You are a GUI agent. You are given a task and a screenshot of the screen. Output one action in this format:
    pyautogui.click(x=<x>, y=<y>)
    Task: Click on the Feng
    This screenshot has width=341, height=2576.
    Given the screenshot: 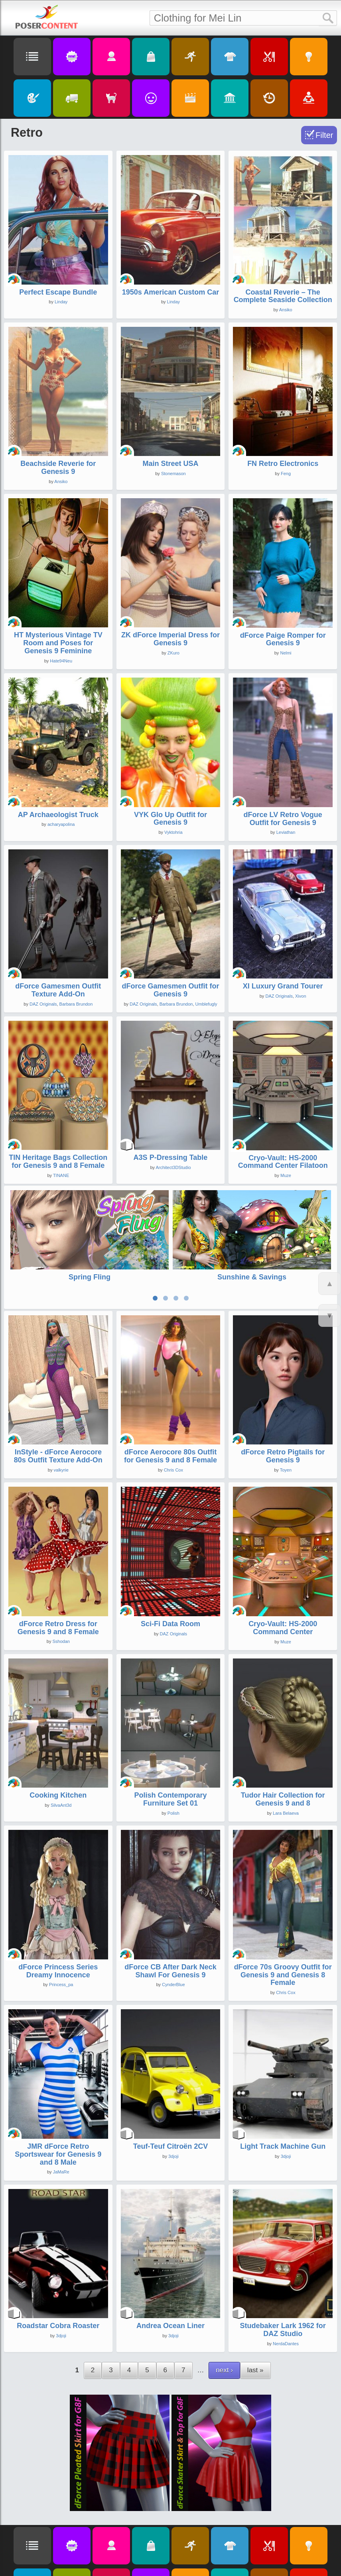 What is the action you would take?
    pyautogui.click(x=286, y=473)
    